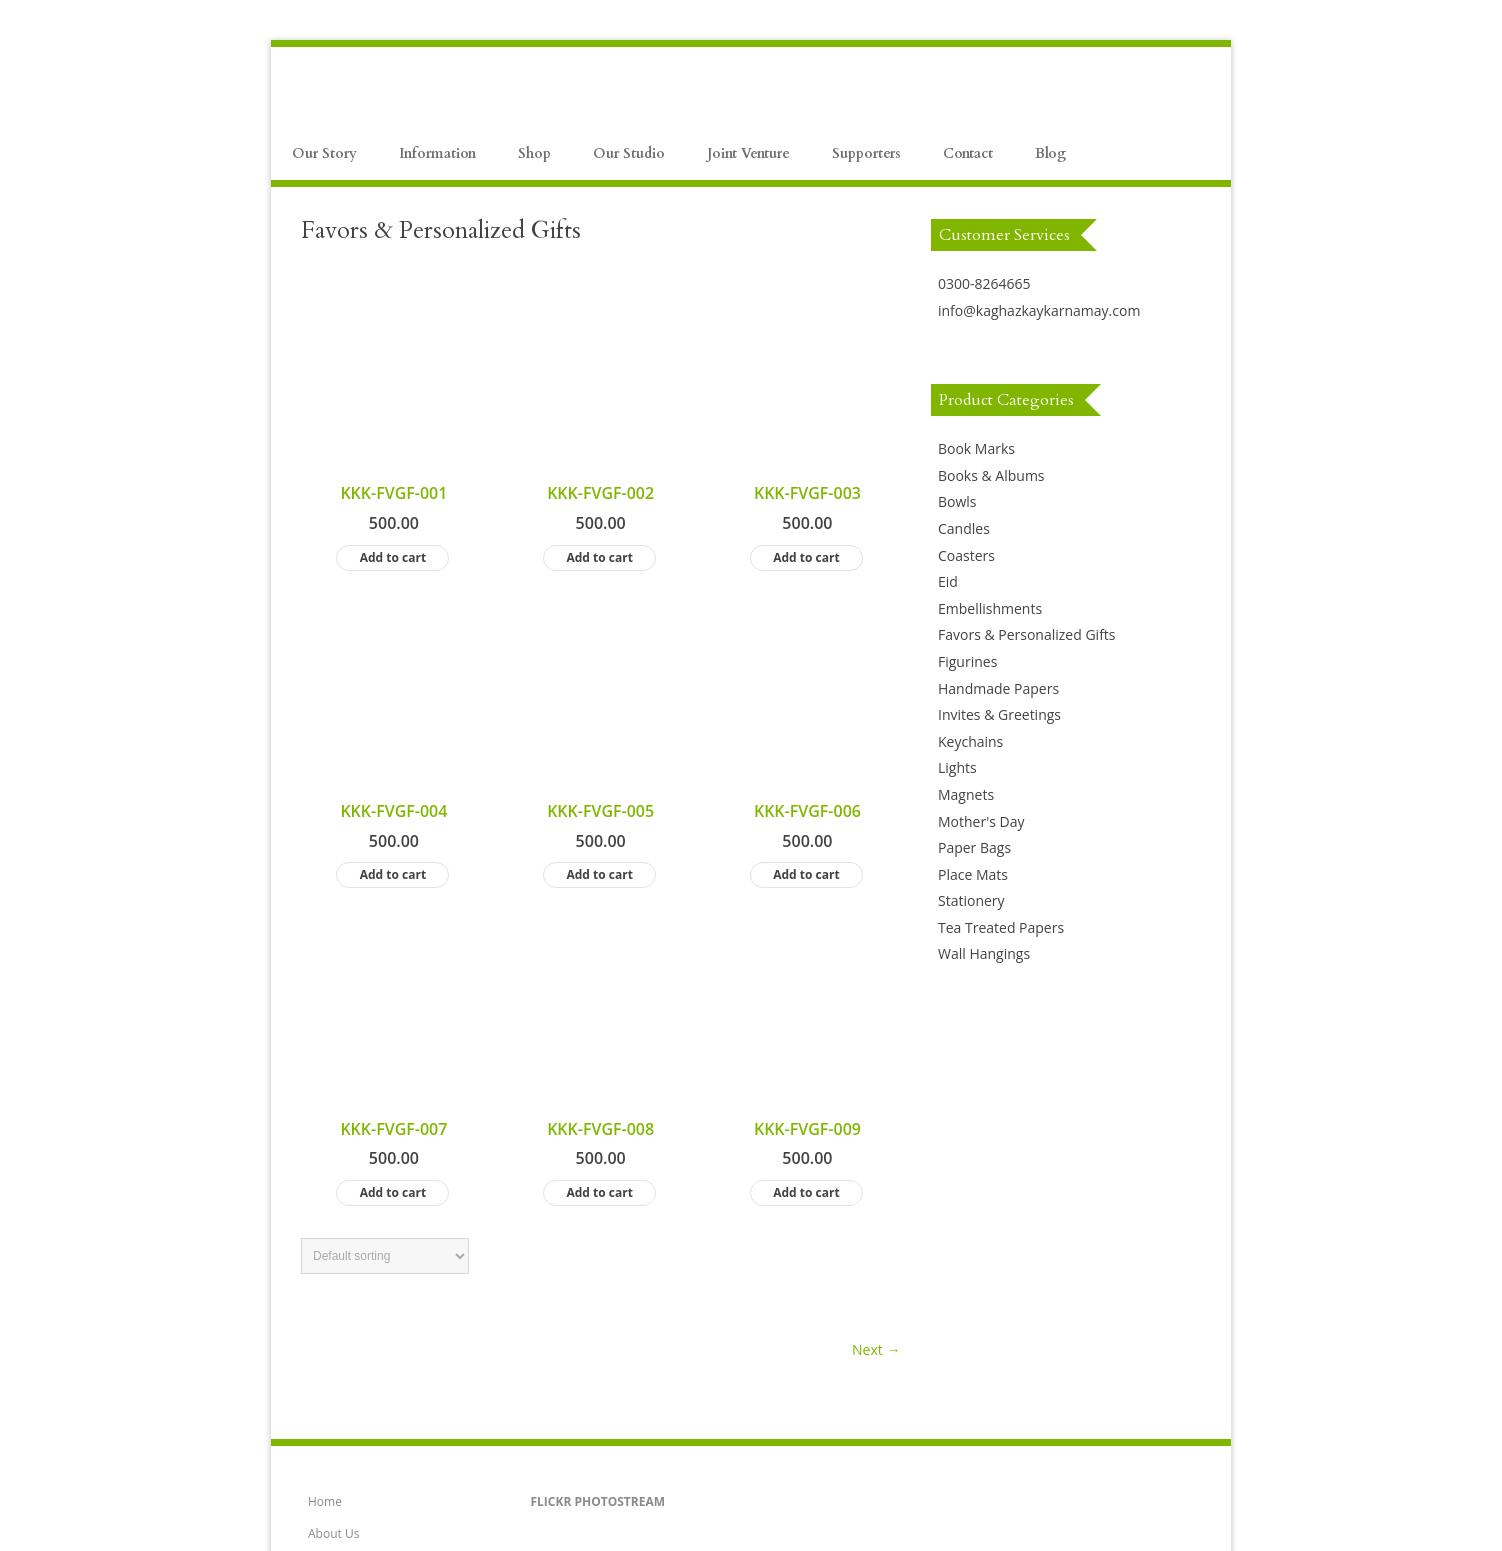  What do you see at coordinates (347, 1370) in the screenshot?
I see `Artists Gallery` at bounding box center [347, 1370].